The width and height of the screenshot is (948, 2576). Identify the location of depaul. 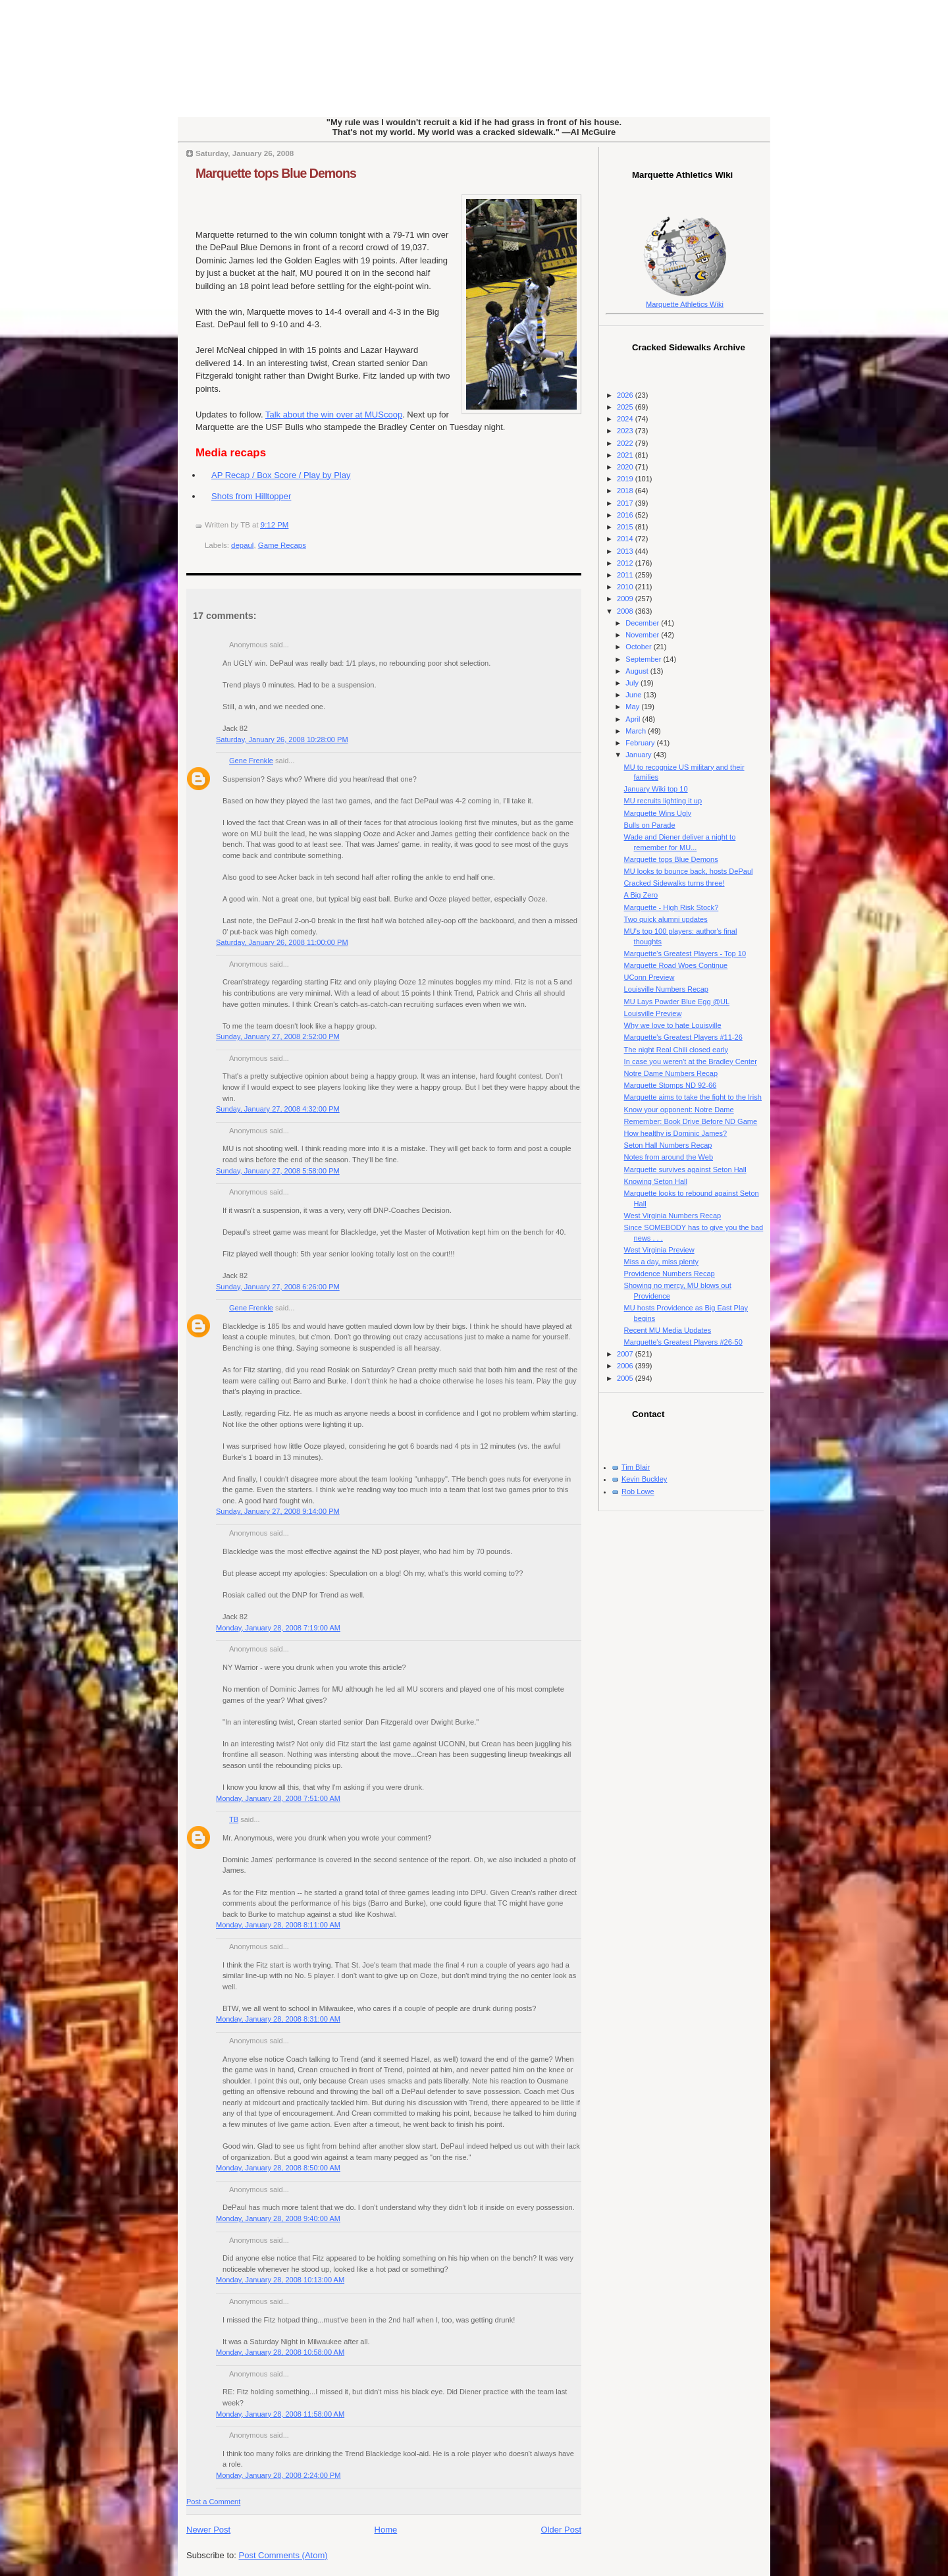
(242, 545).